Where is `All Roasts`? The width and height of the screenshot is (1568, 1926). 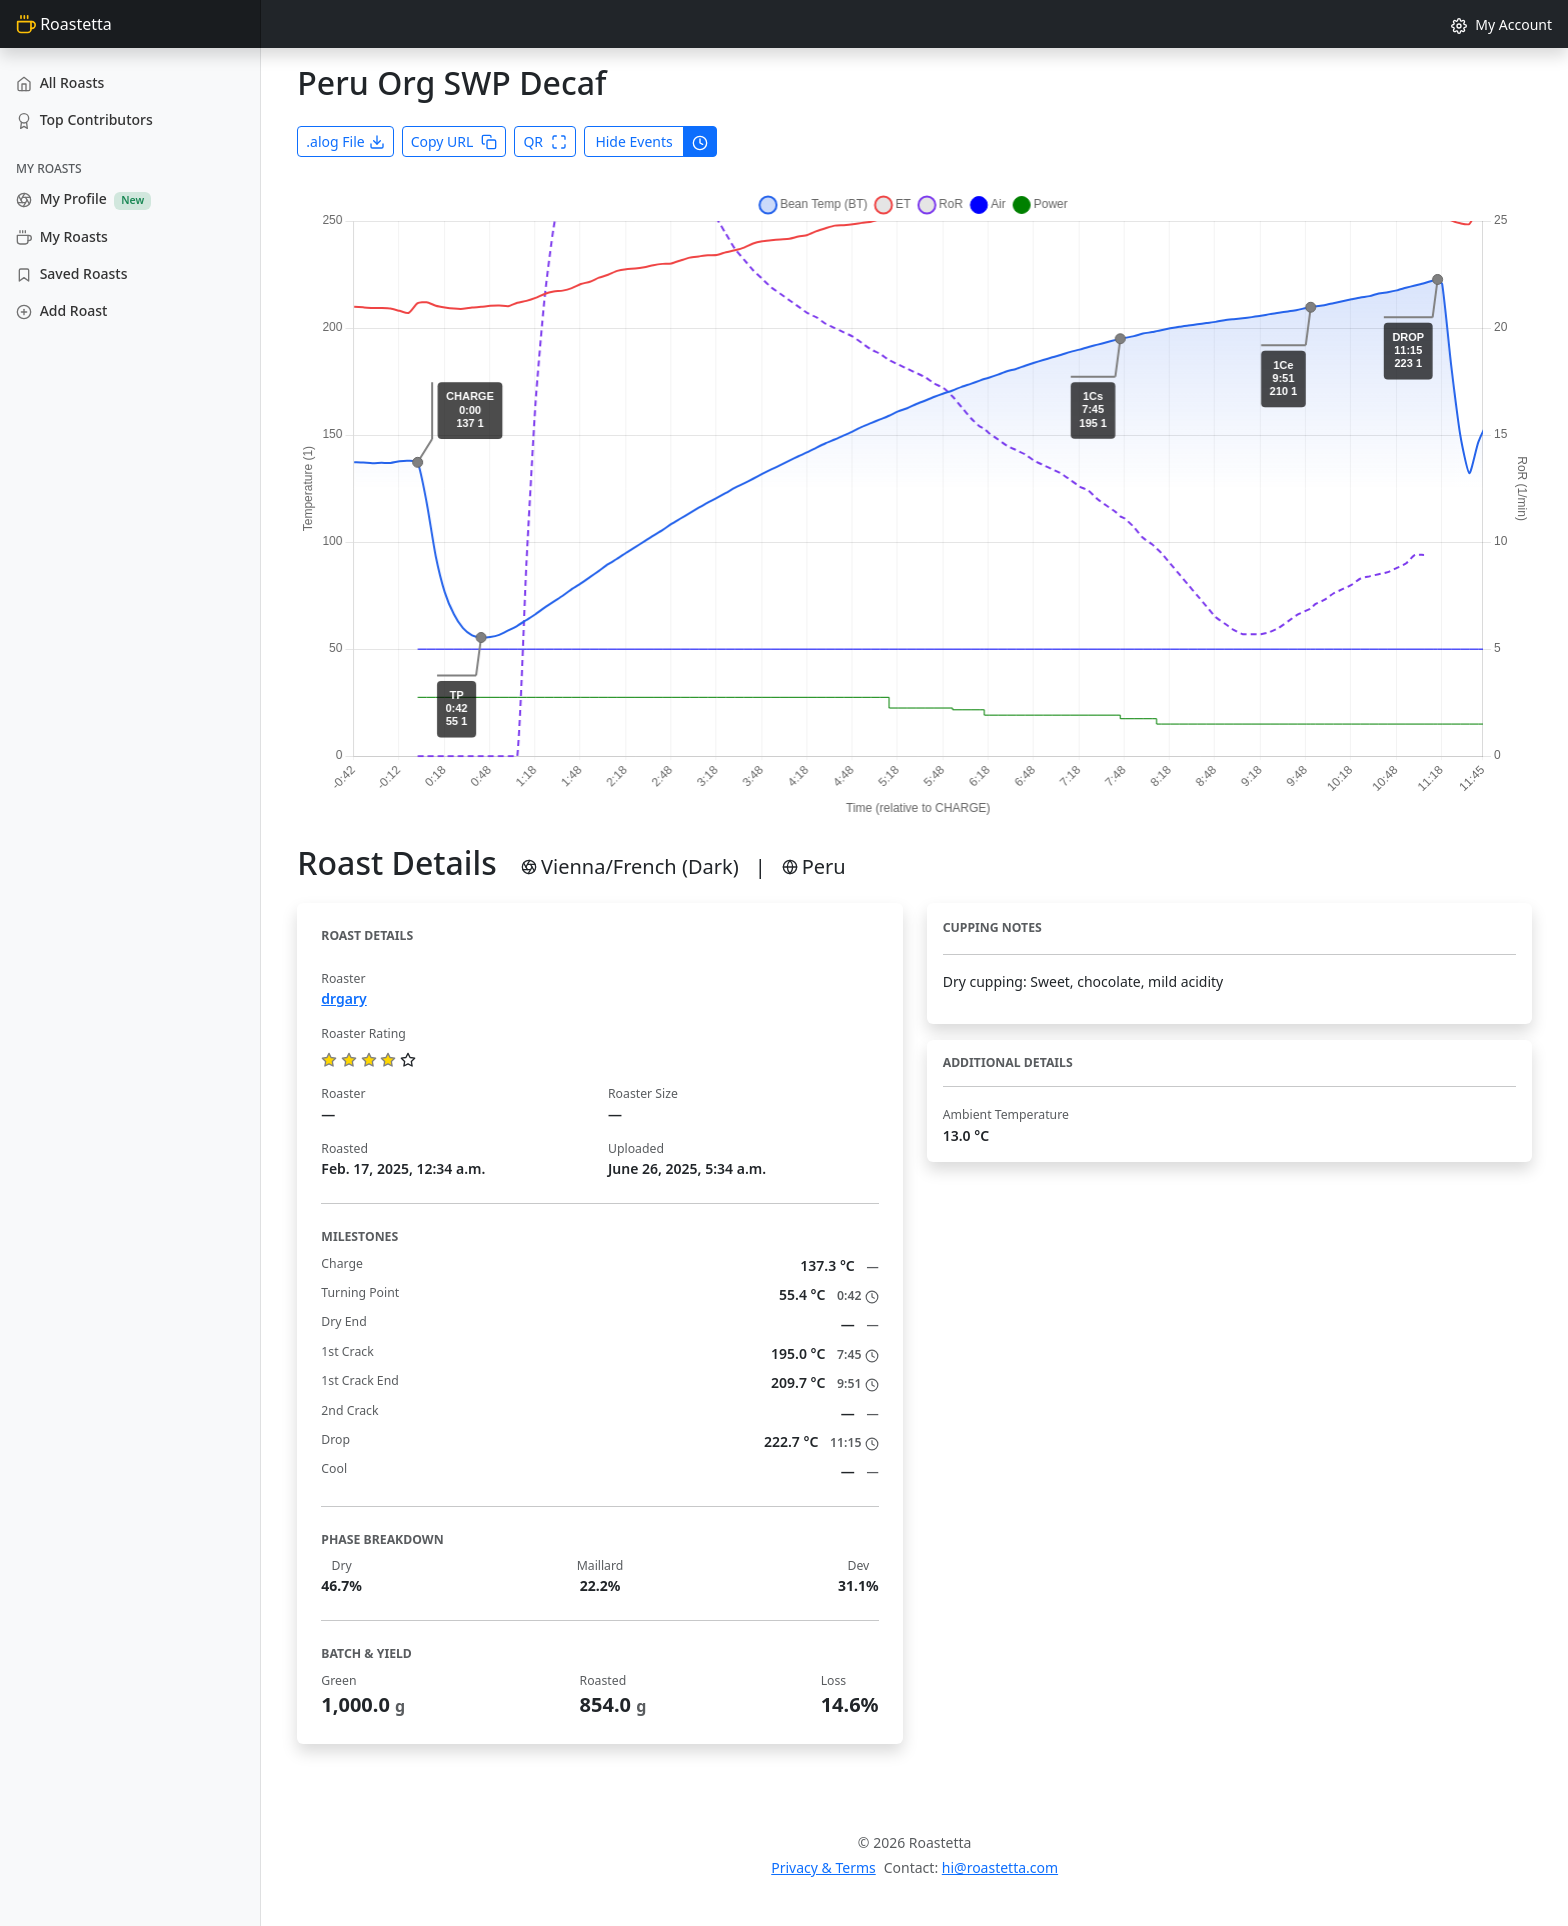
All Roasts is located at coordinates (60, 82).